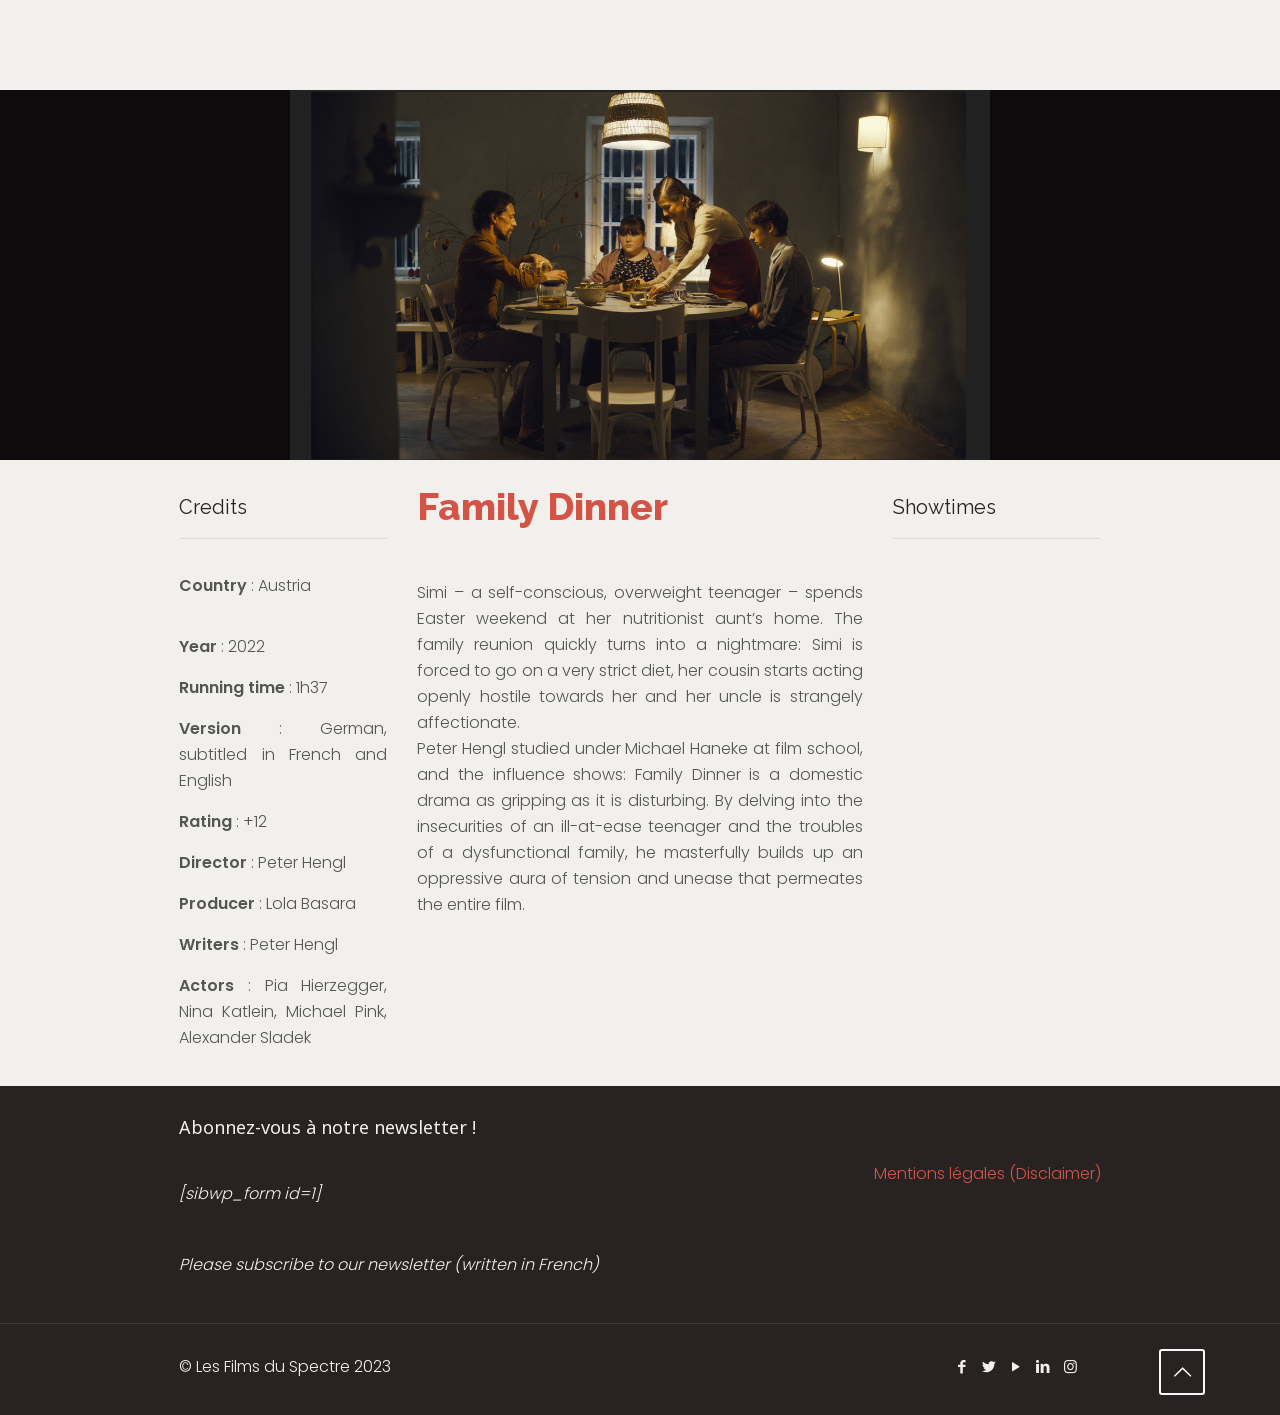  What do you see at coordinates (987, 1173) in the screenshot?
I see `Mentions légales (Disclaimer)` at bounding box center [987, 1173].